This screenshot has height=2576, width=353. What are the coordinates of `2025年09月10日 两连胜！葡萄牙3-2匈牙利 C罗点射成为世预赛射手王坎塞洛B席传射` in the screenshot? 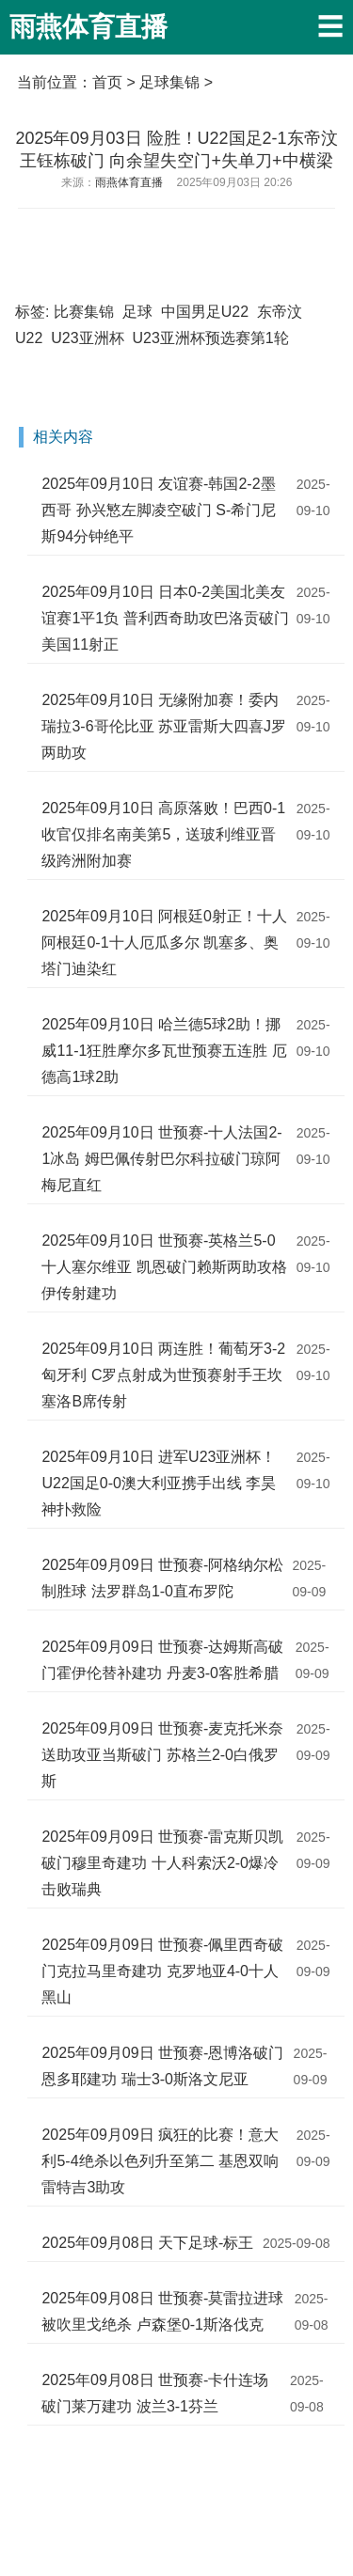 It's located at (163, 1375).